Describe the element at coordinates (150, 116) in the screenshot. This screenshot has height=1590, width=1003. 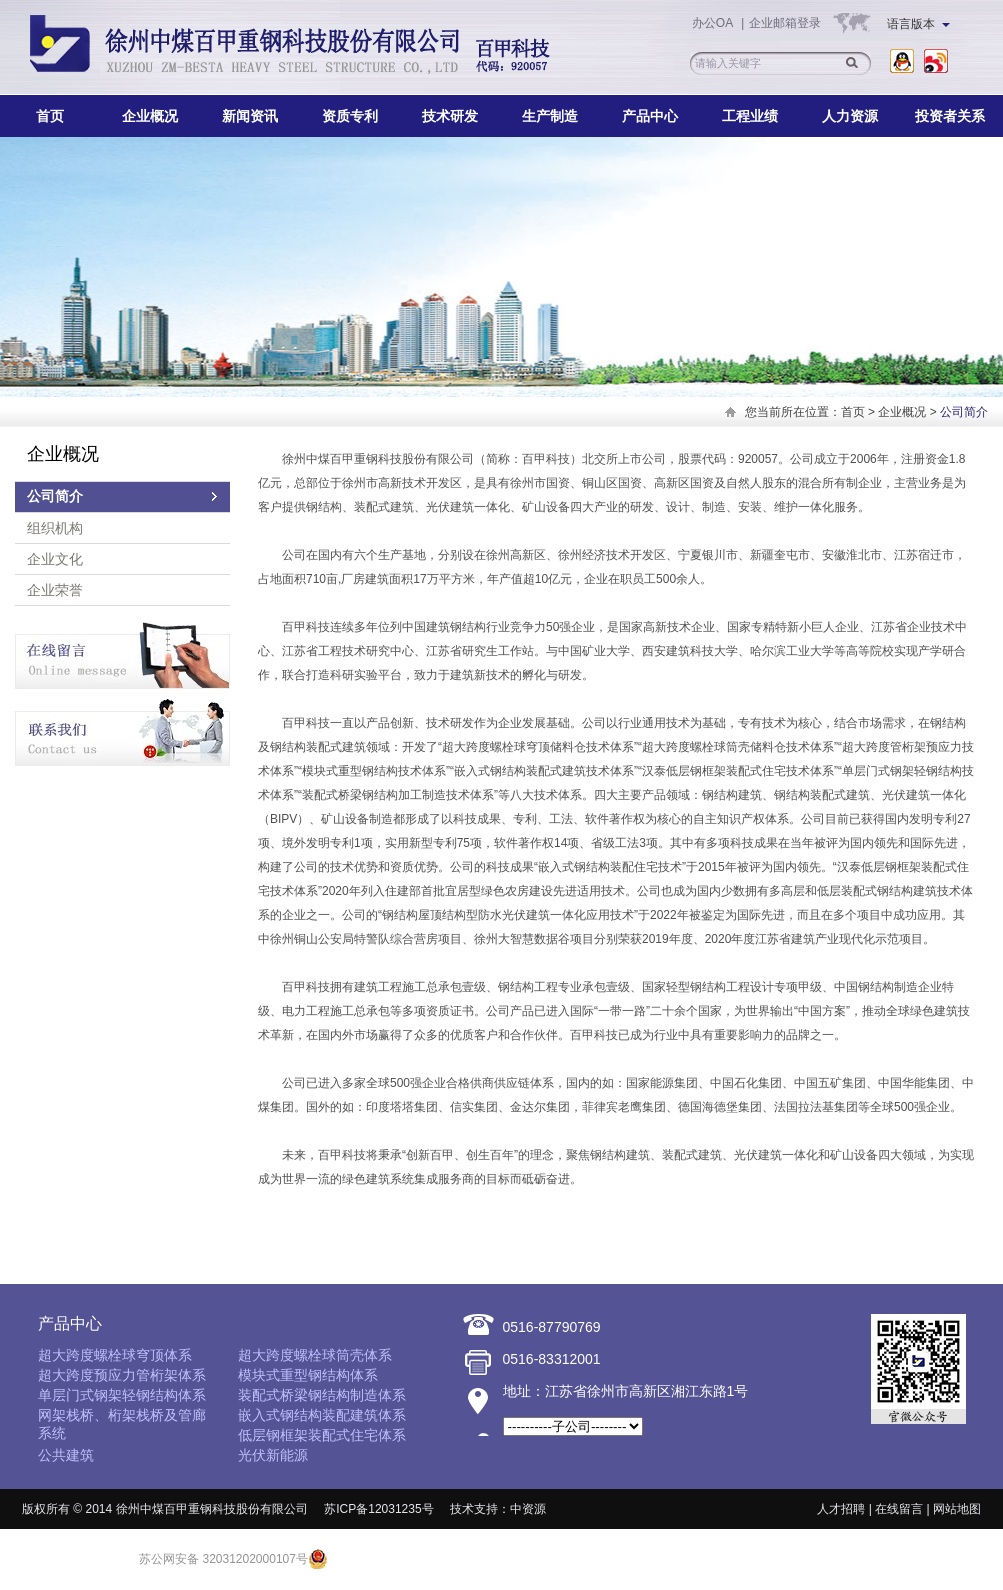
I see `企业概况` at that location.